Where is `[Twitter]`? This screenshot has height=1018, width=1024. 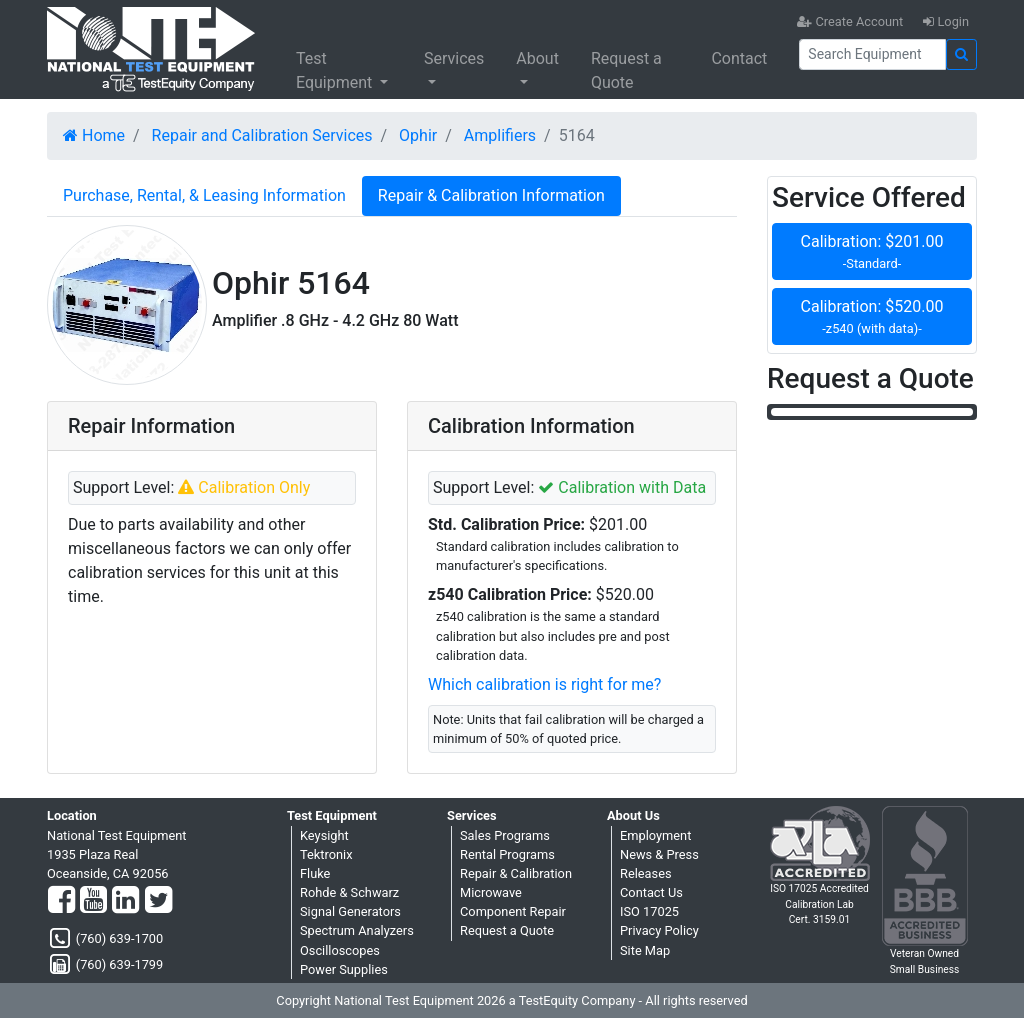 [Twitter] is located at coordinates (158, 901).